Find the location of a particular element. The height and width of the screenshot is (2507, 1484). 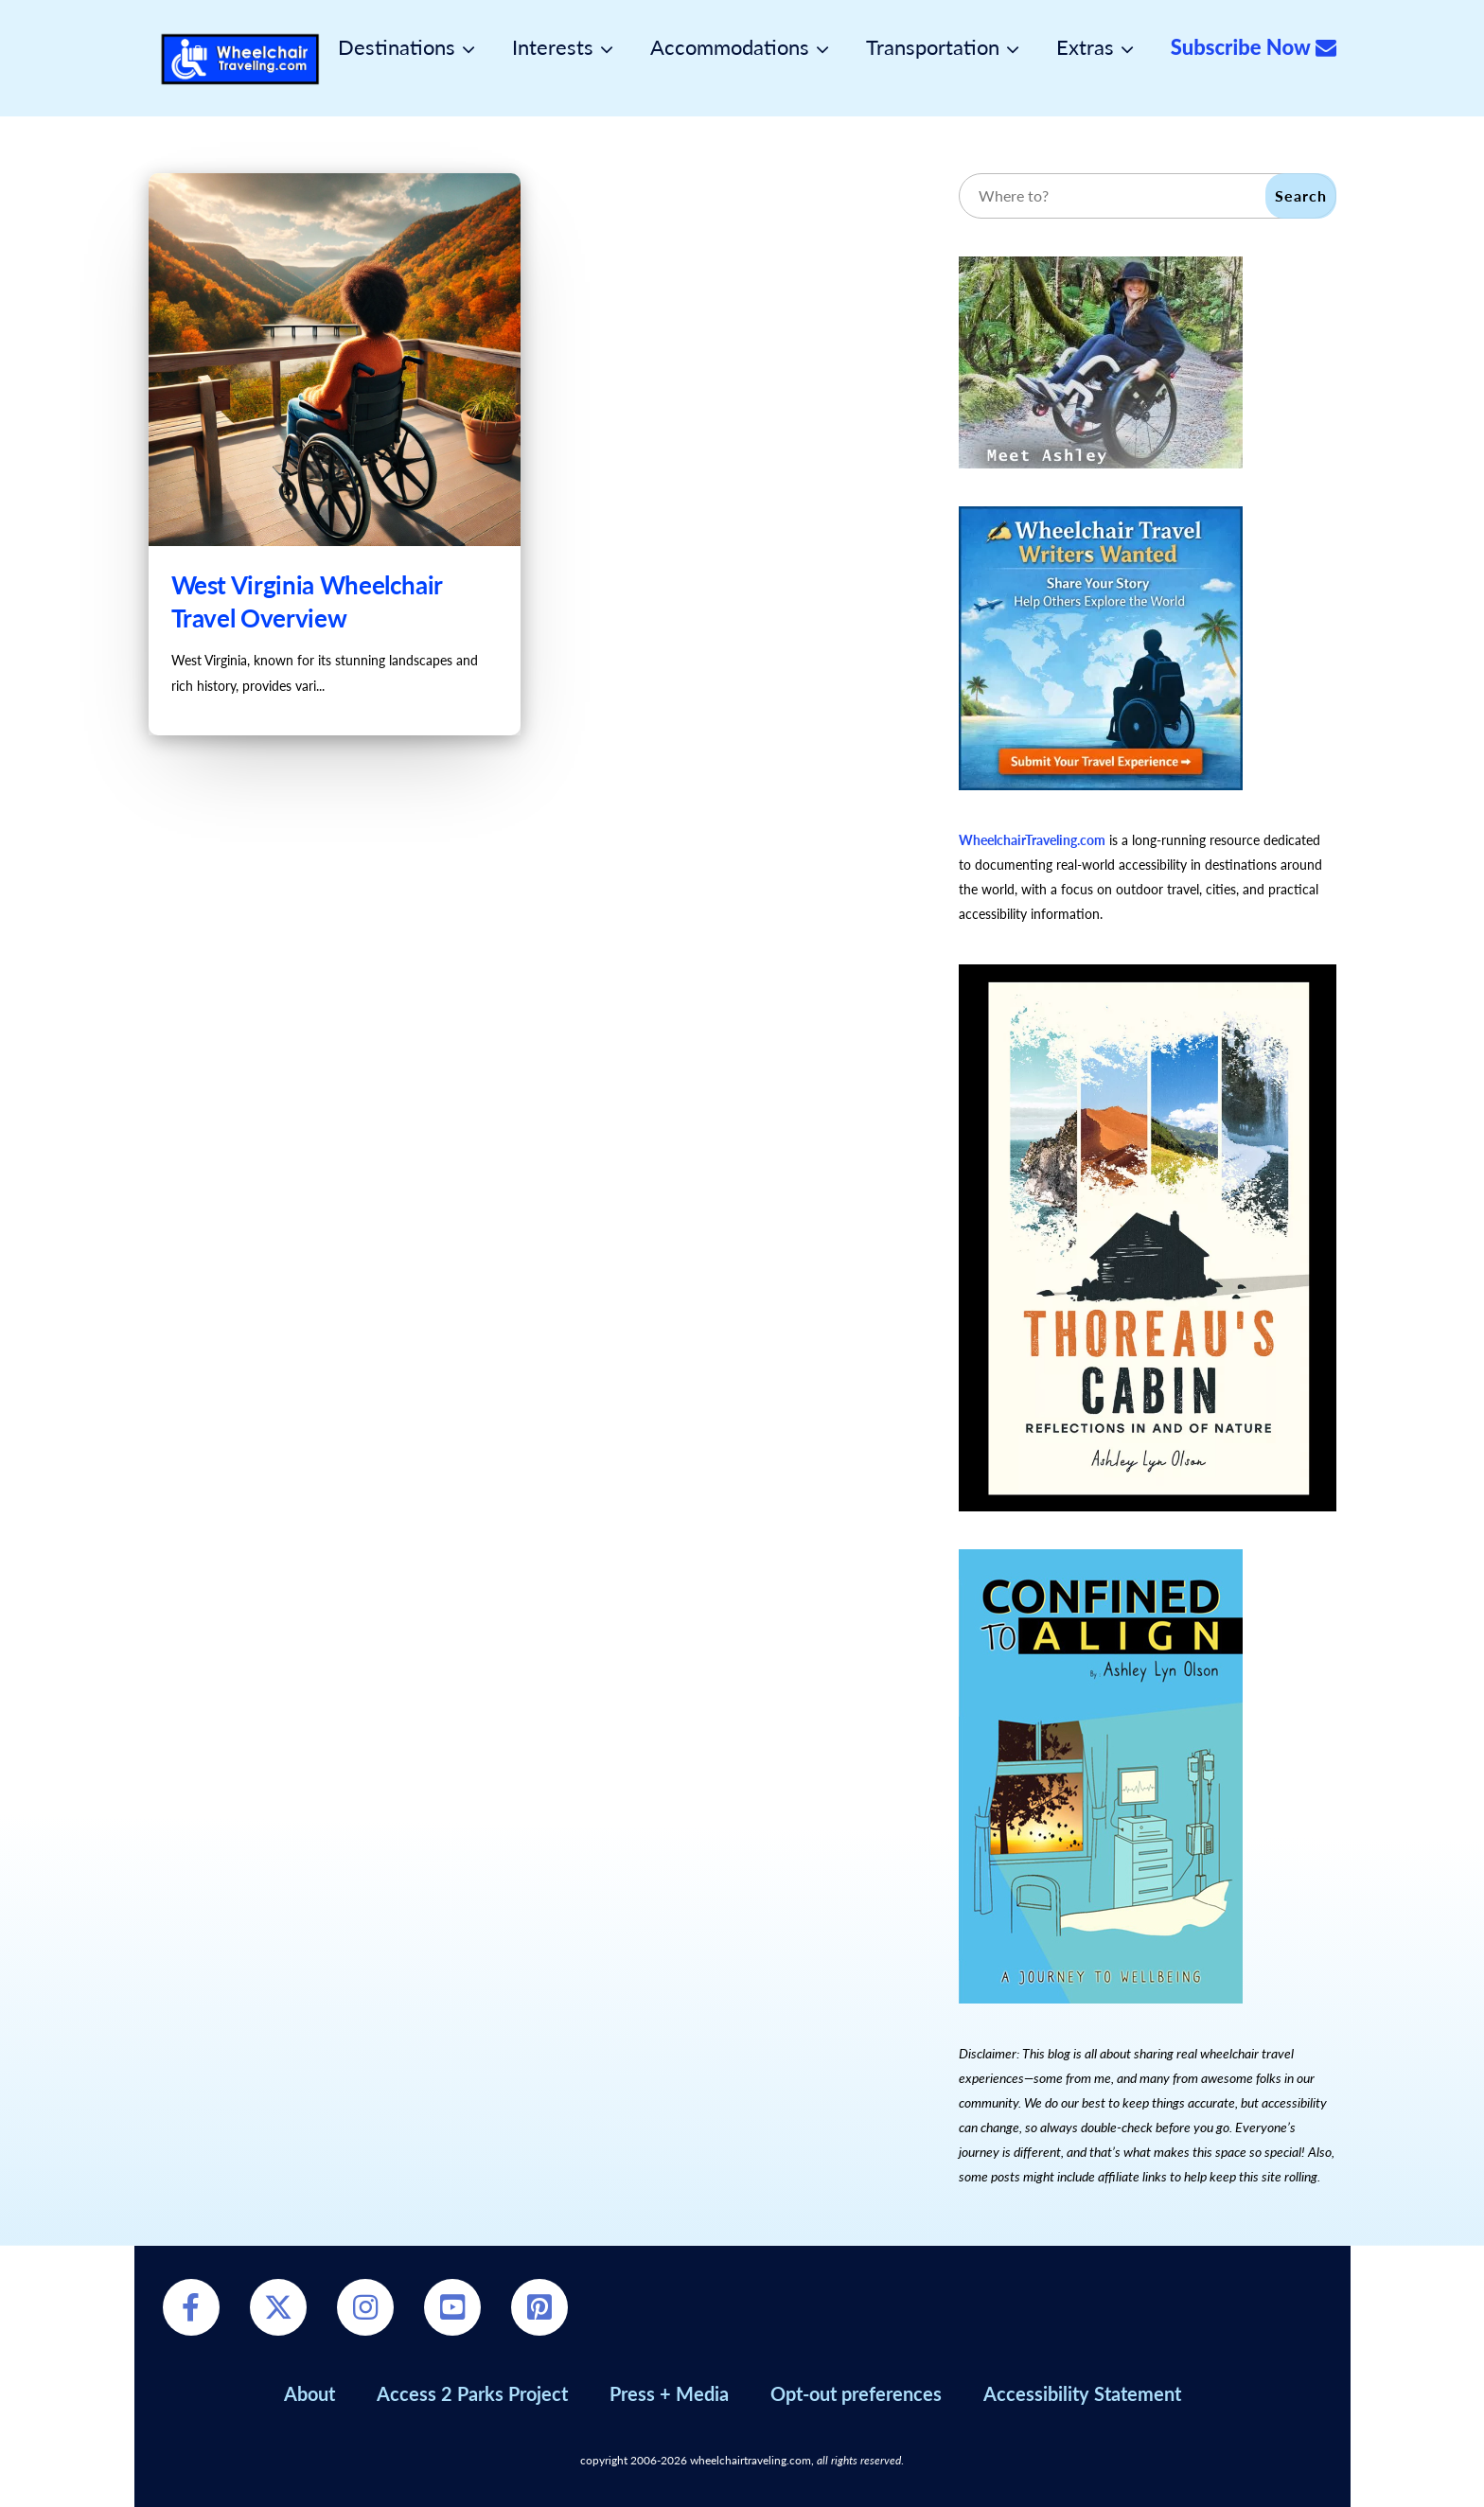

Extras is located at coordinates (1085, 47).